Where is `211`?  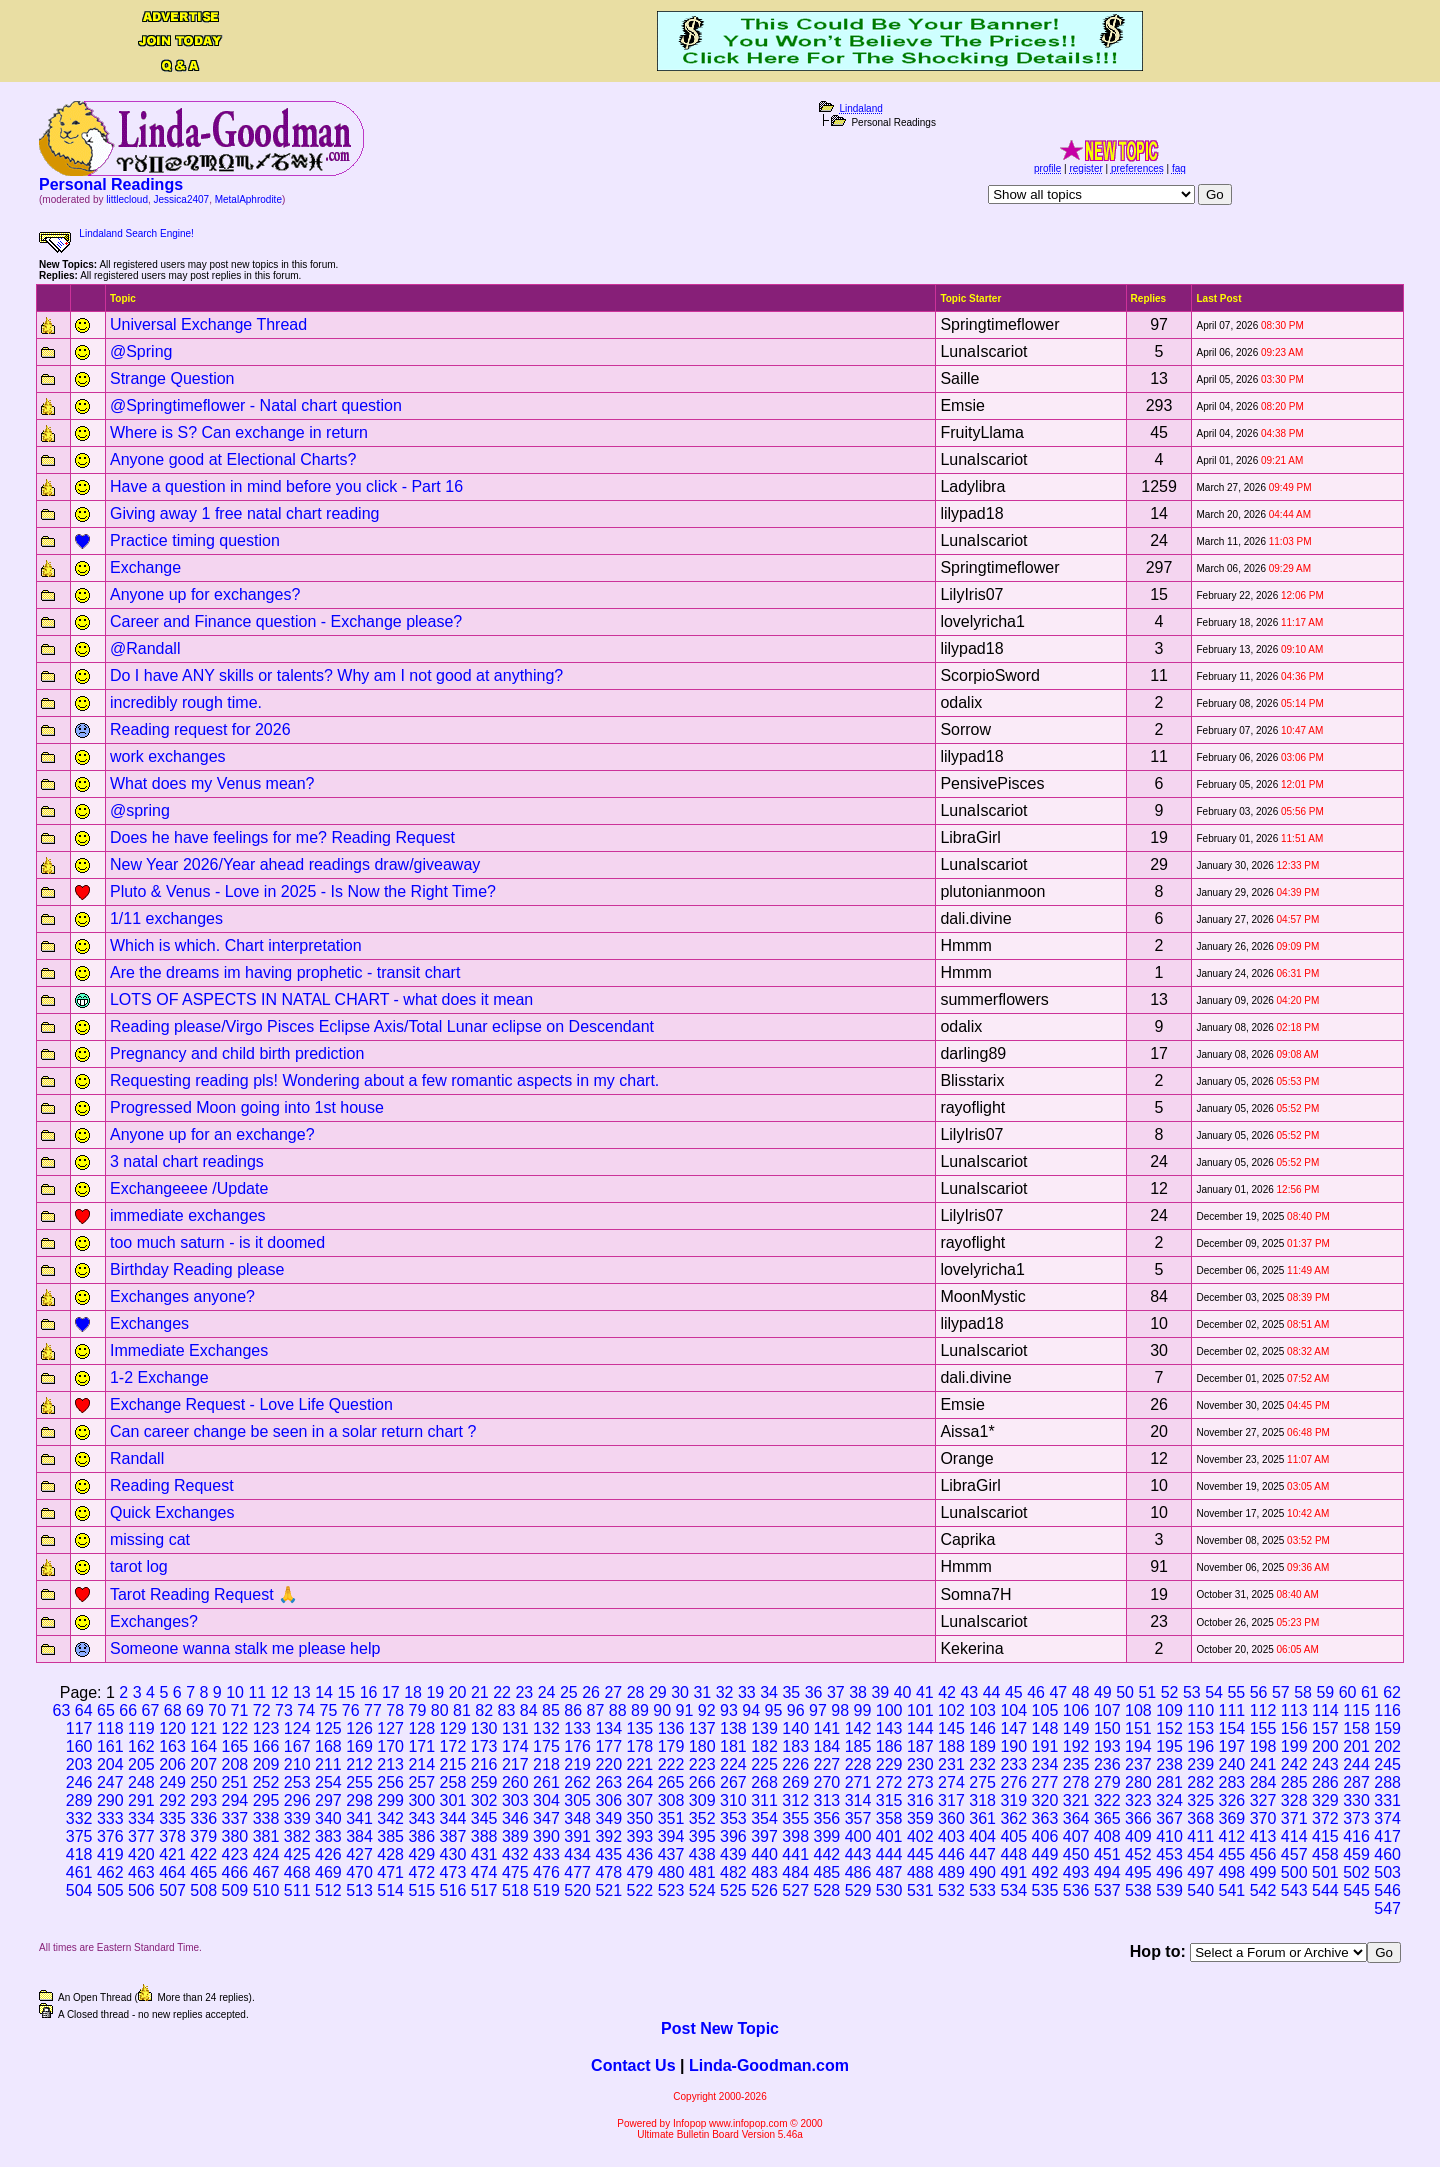 211 is located at coordinates (328, 1764).